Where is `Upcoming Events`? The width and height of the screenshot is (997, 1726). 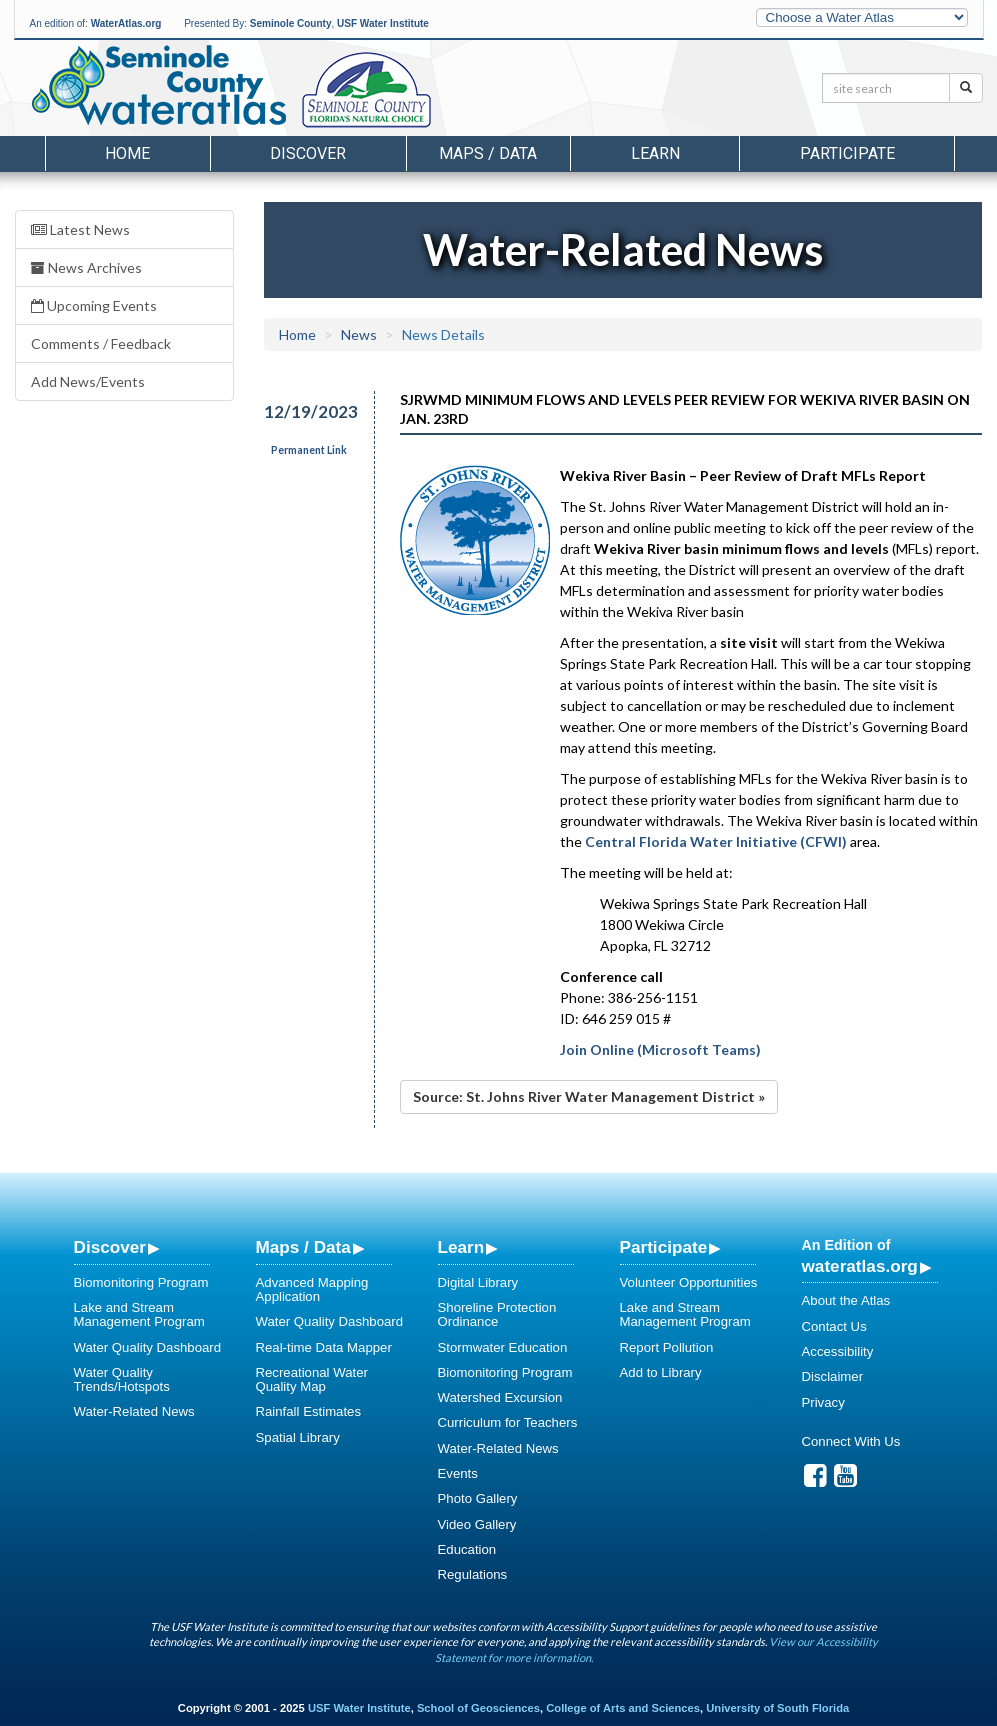
Upcoming Events is located at coordinates (94, 305).